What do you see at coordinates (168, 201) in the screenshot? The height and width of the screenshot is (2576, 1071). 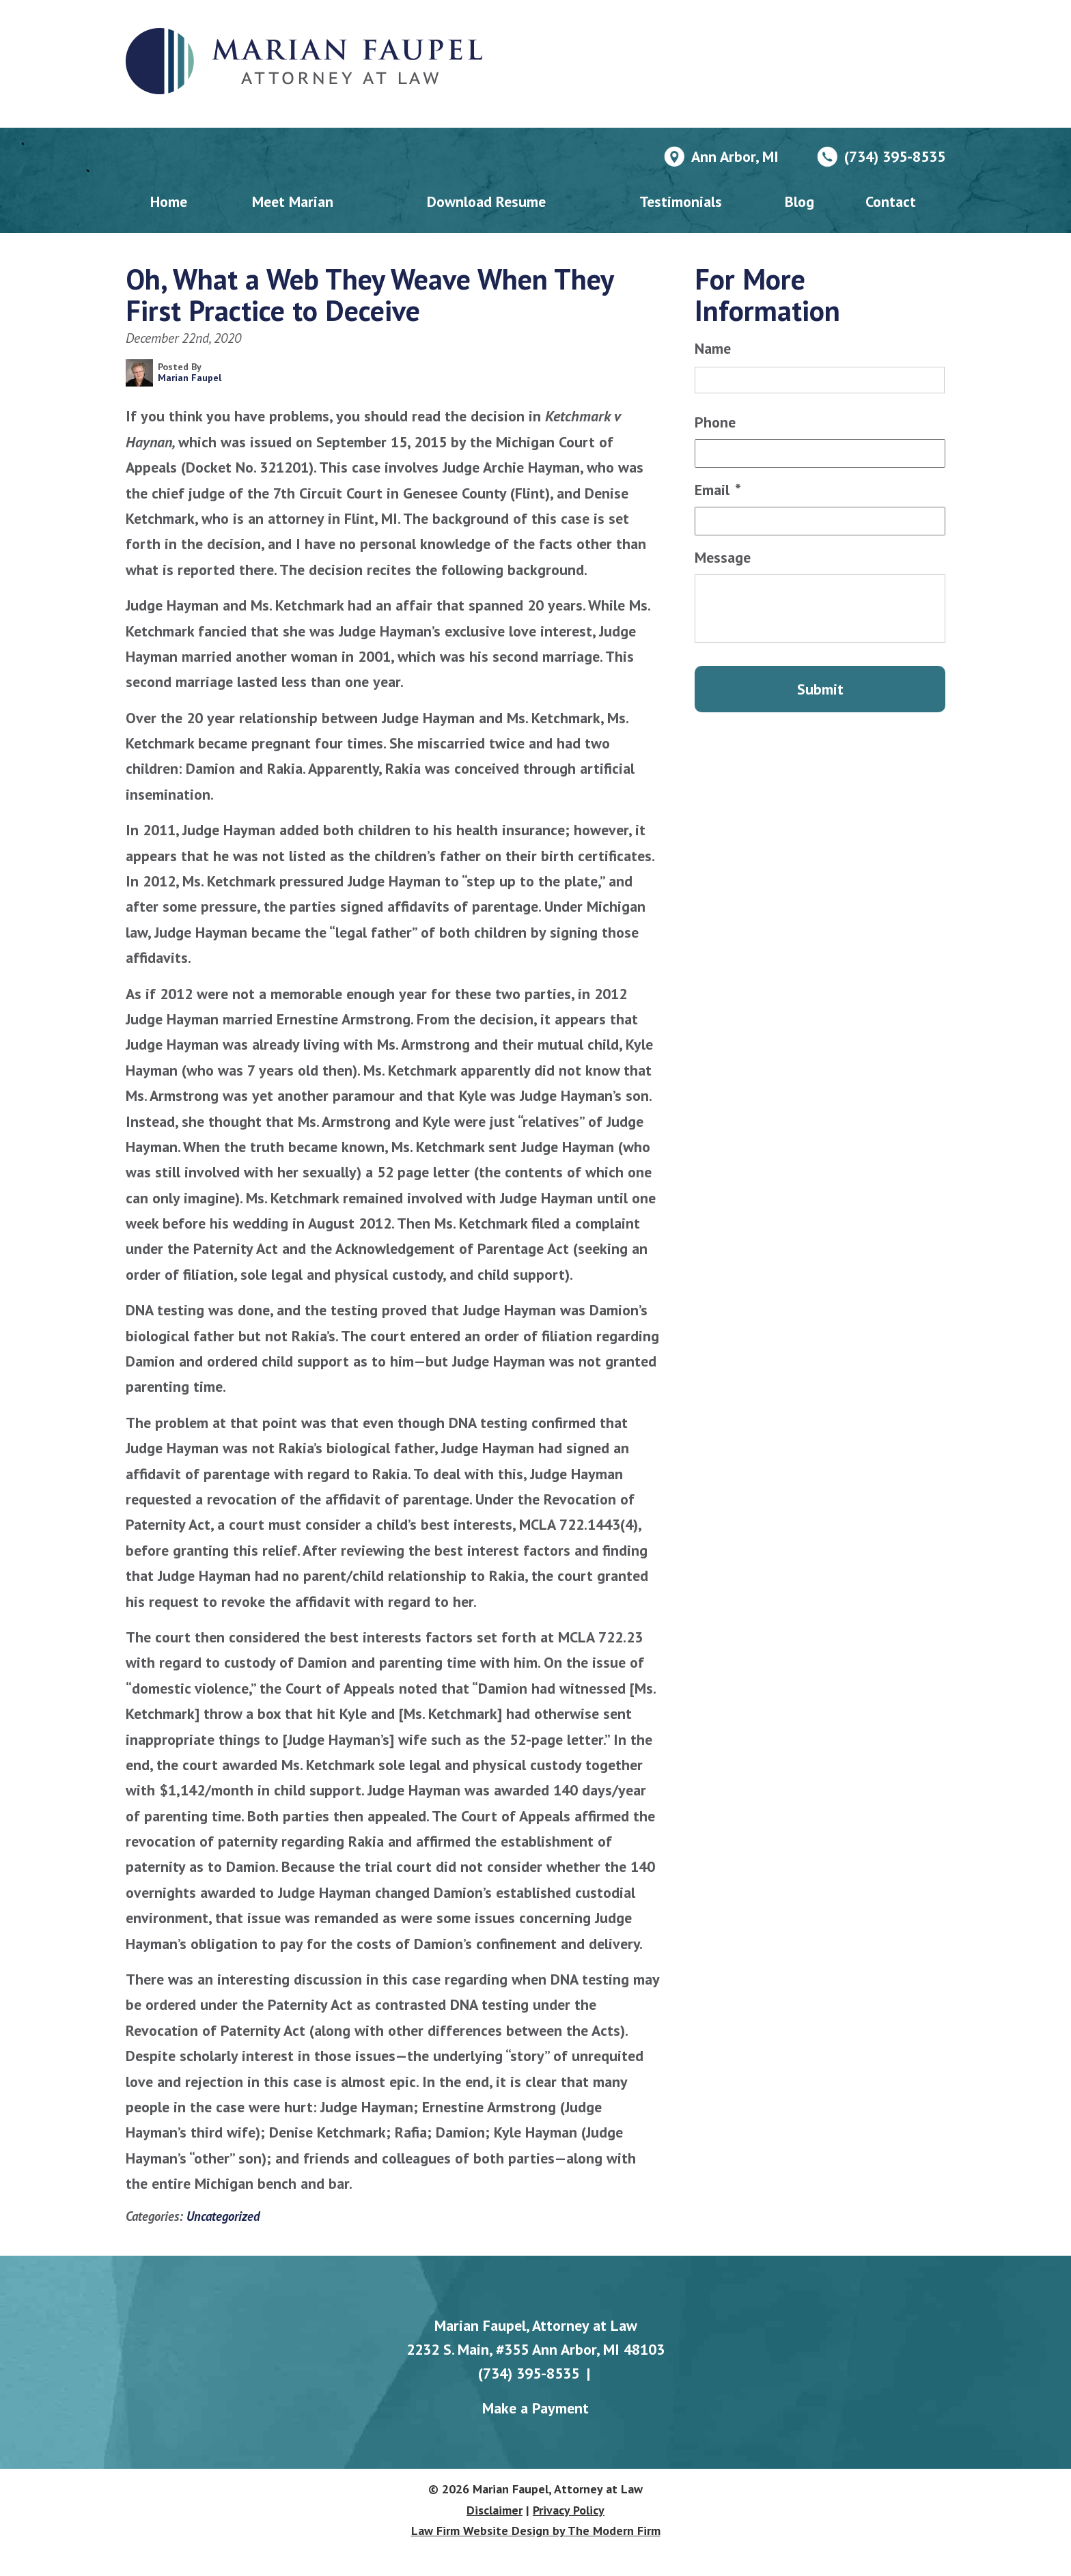 I see `Home` at bounding box center [168, 201].